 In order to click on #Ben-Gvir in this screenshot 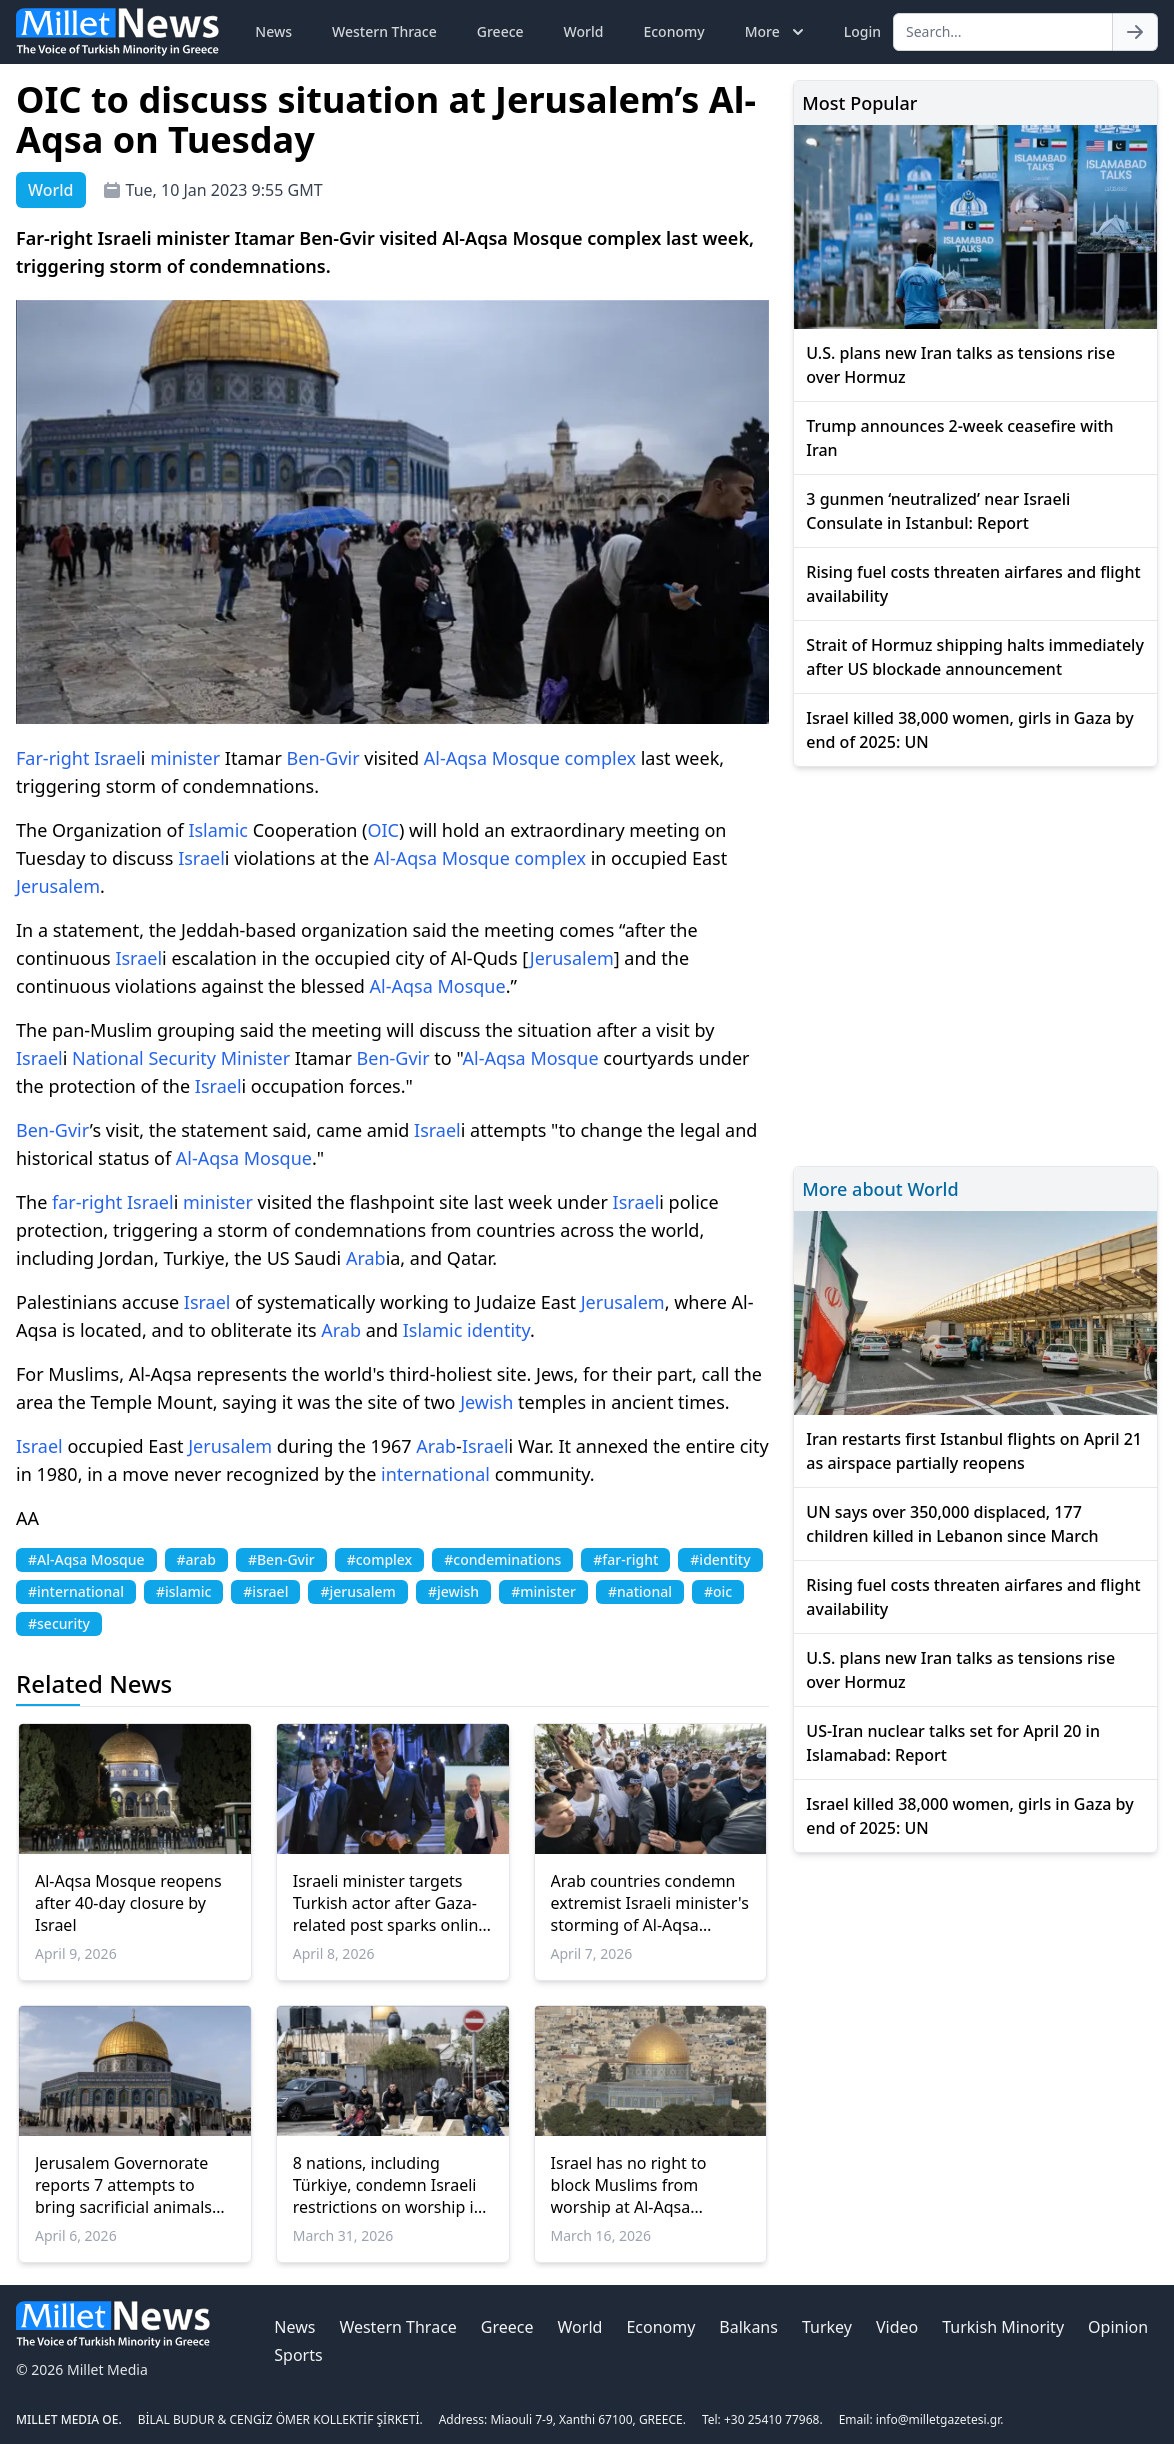, I will do `click(281, 1559)`.